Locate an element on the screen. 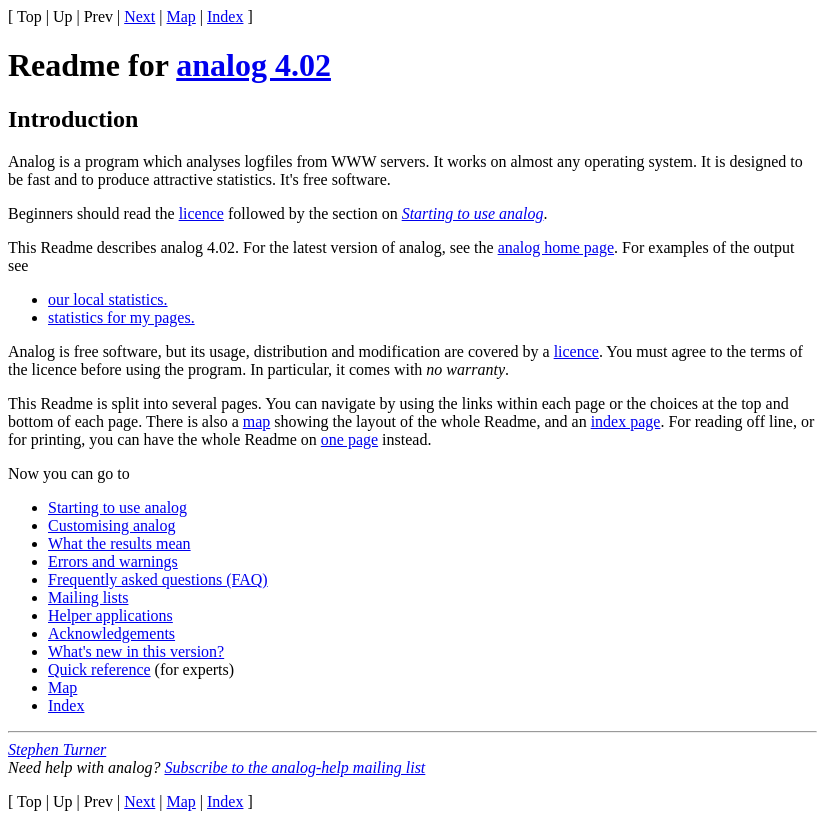  licence is located at coordinates (201, 213).